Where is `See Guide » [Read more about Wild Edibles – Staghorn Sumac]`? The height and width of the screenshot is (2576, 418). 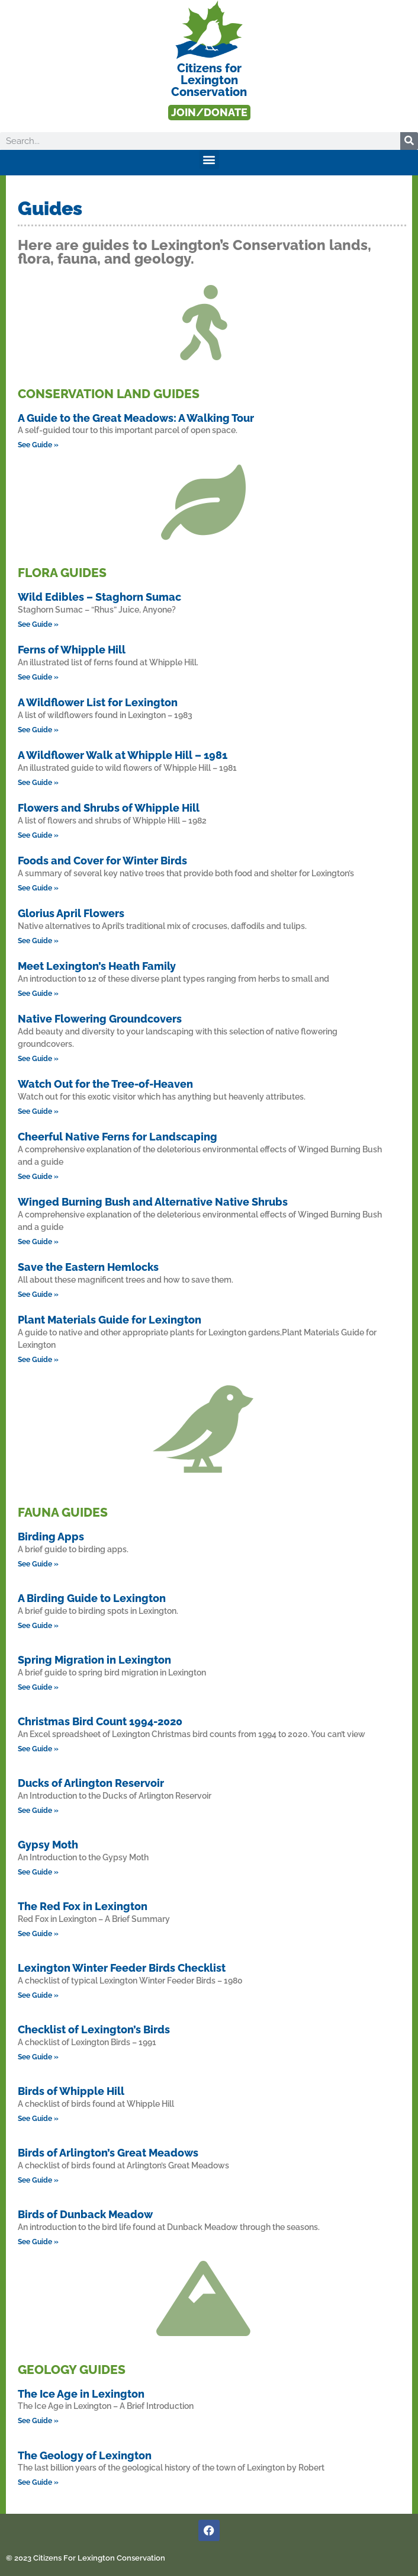 See Guide » [Read more about Wild Edibles – Staghorn Sumac] is located at coordinates (38, 624).